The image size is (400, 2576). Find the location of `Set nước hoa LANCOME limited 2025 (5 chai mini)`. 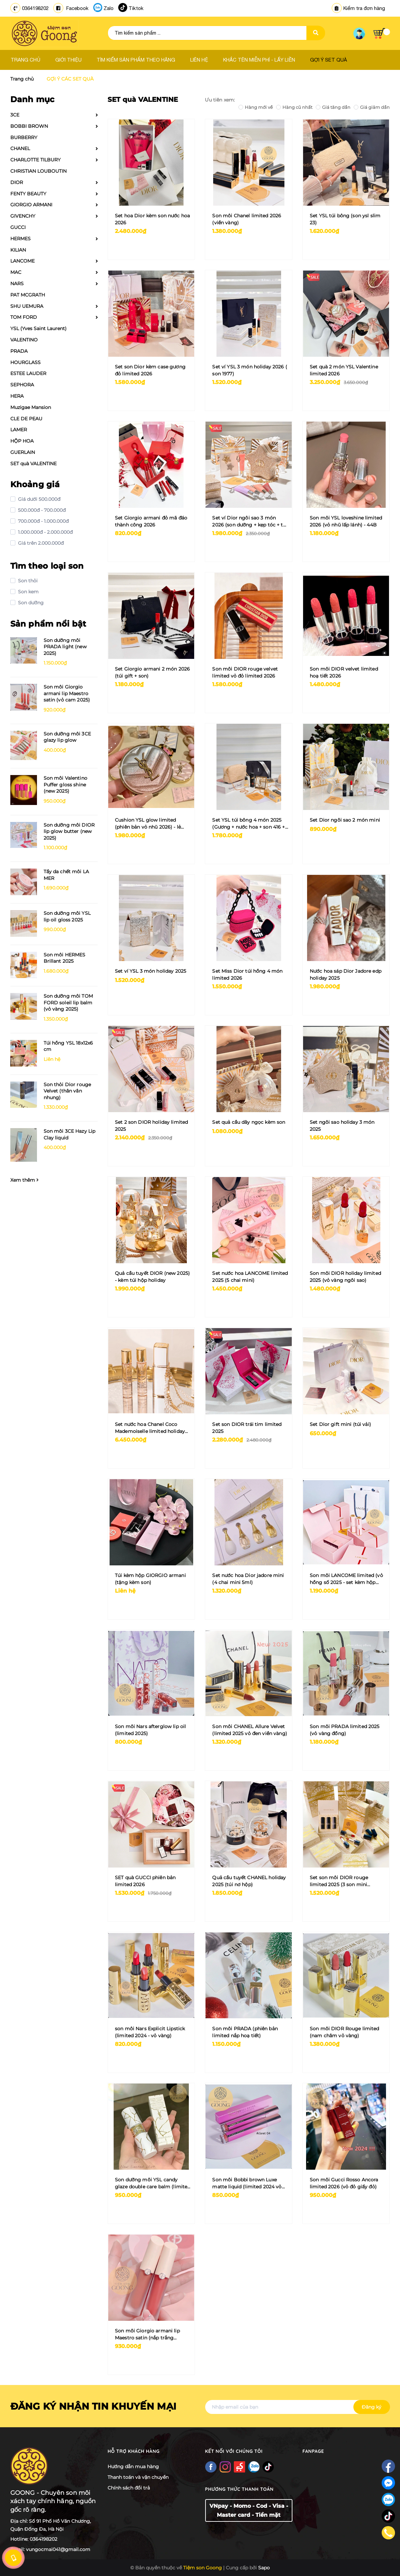

Set nước hoa LANCOME limited 2025 (5 chai mini) is located at coordinates (250, 1276).